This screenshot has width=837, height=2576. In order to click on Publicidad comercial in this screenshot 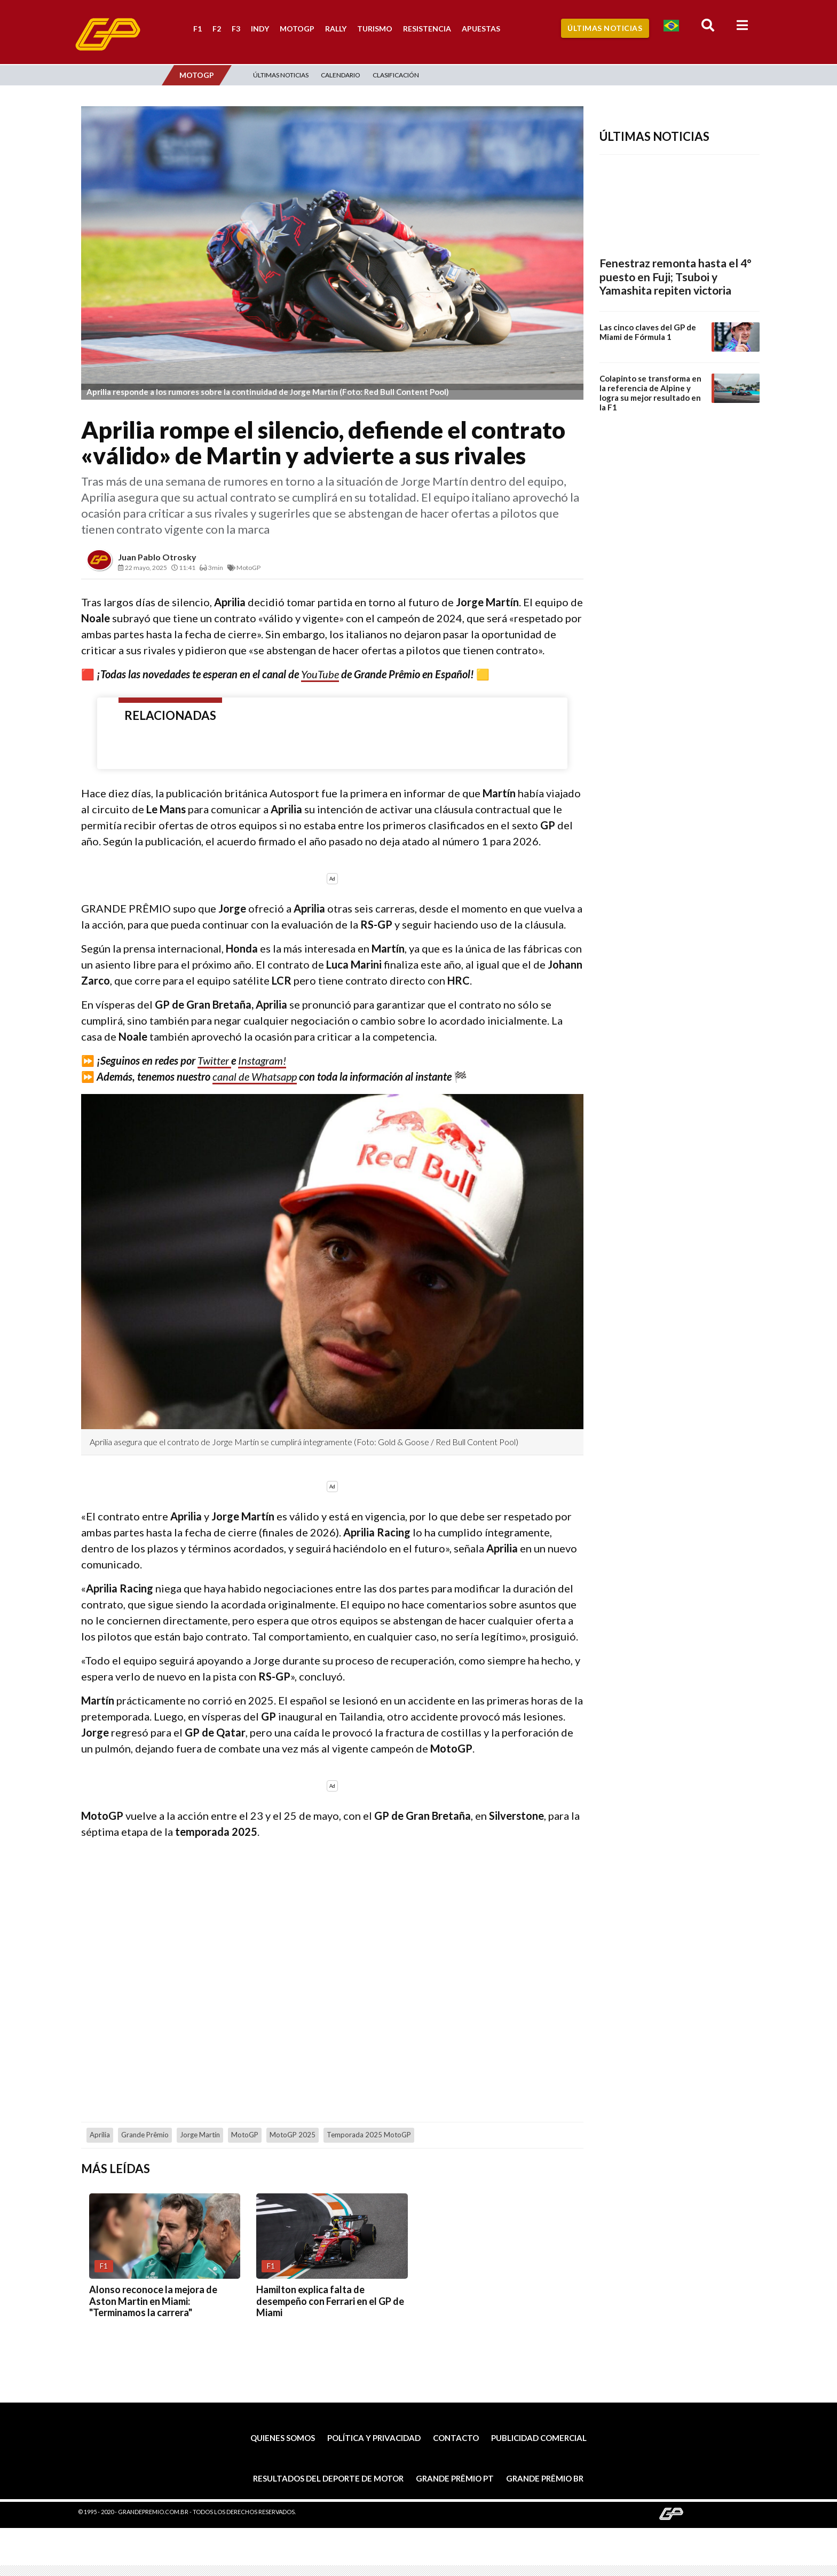, I will do `click(539, 2438)`.